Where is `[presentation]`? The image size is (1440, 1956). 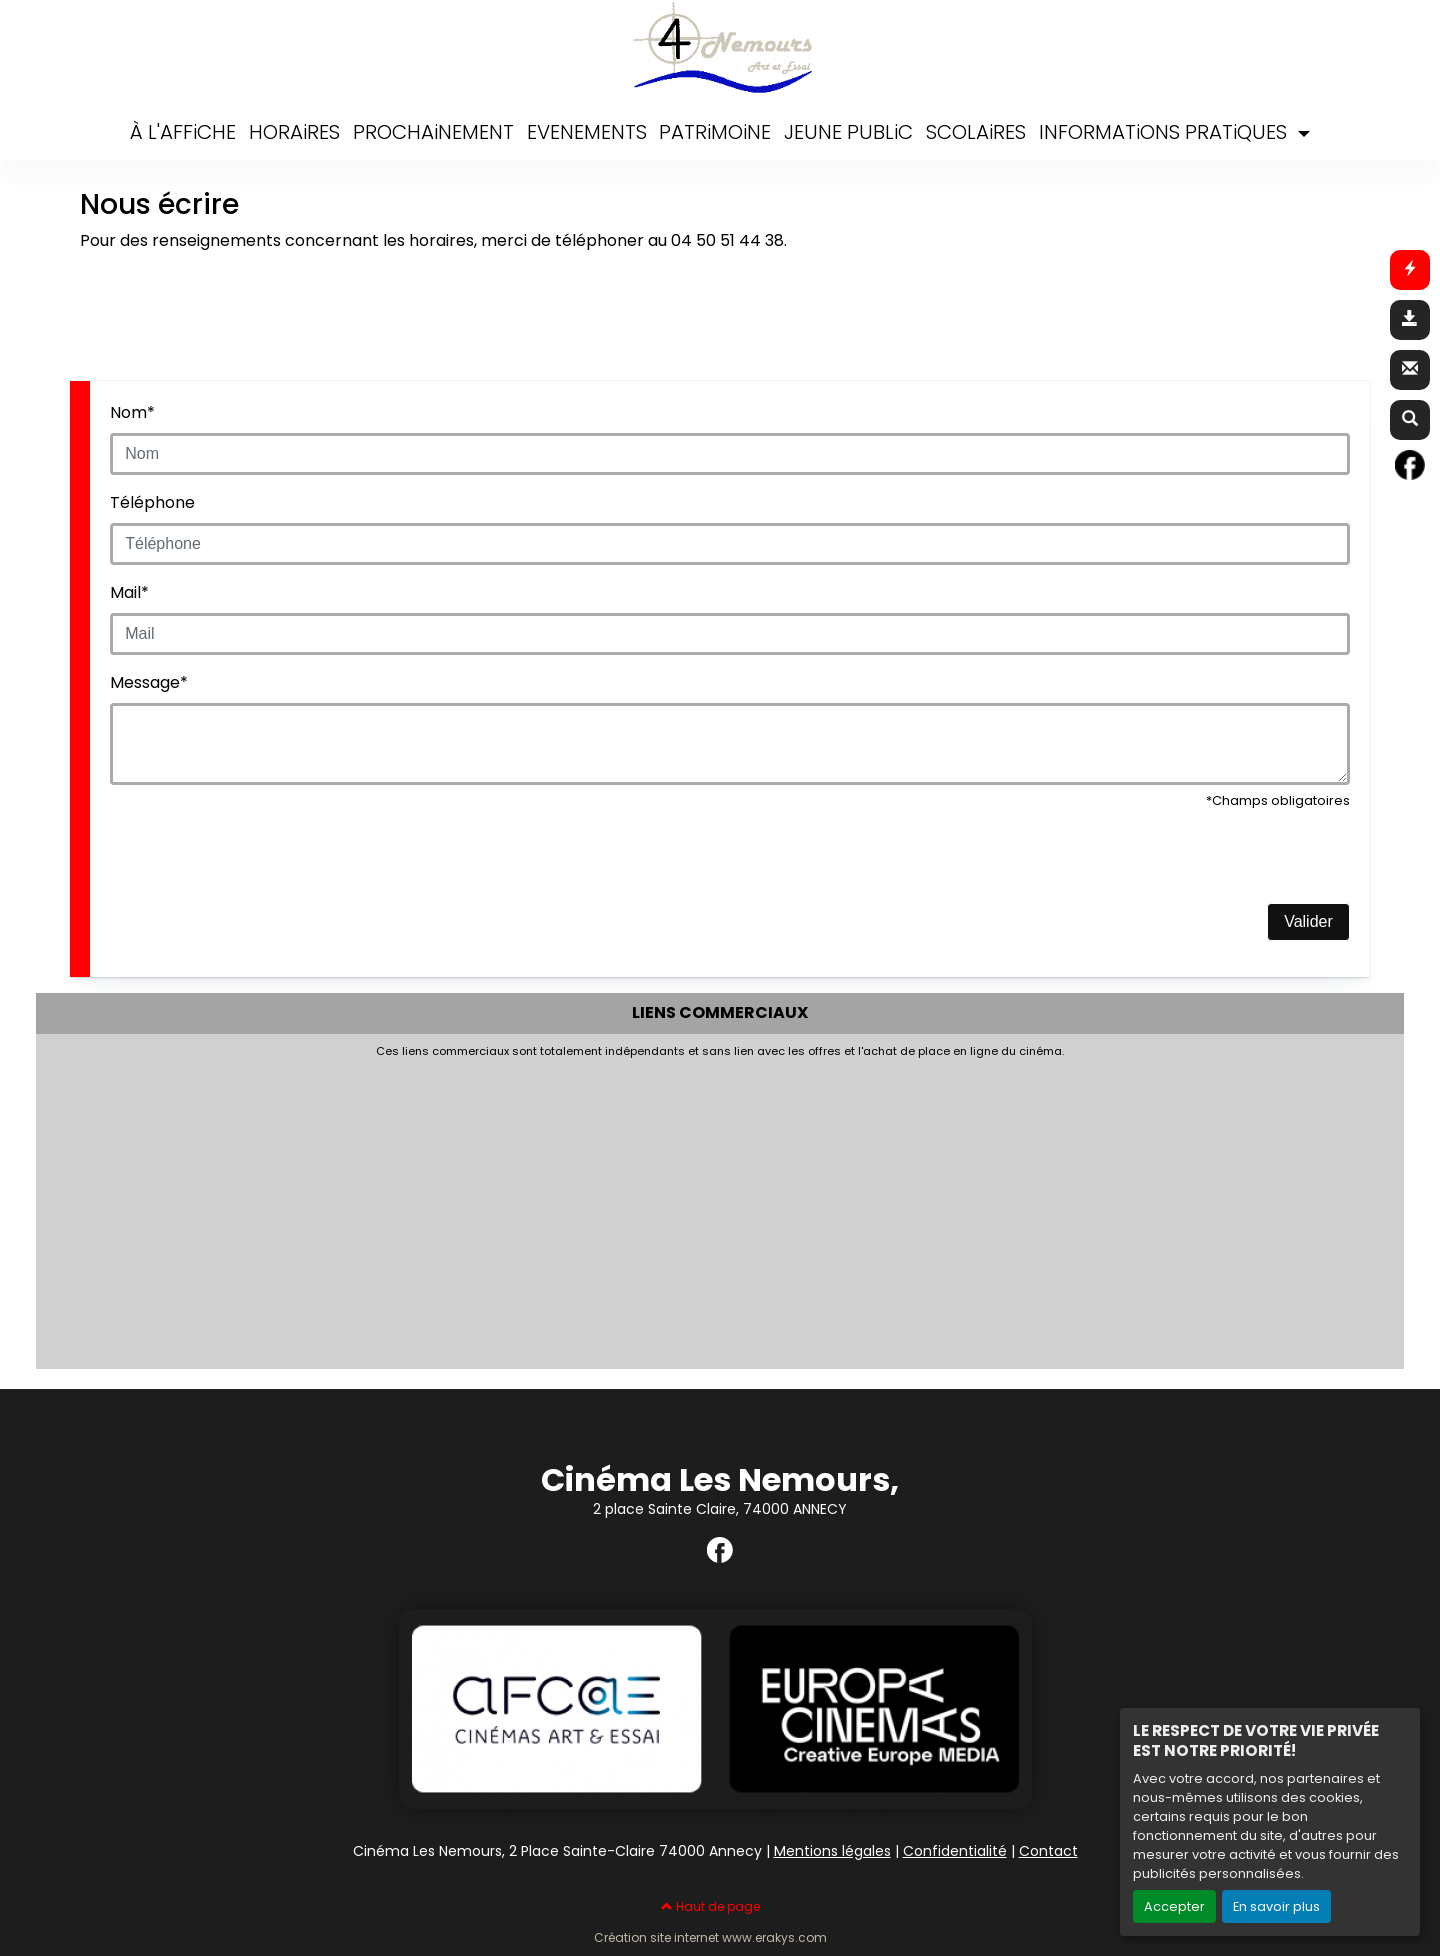 [presentation] is located at coordinates (262, 864).